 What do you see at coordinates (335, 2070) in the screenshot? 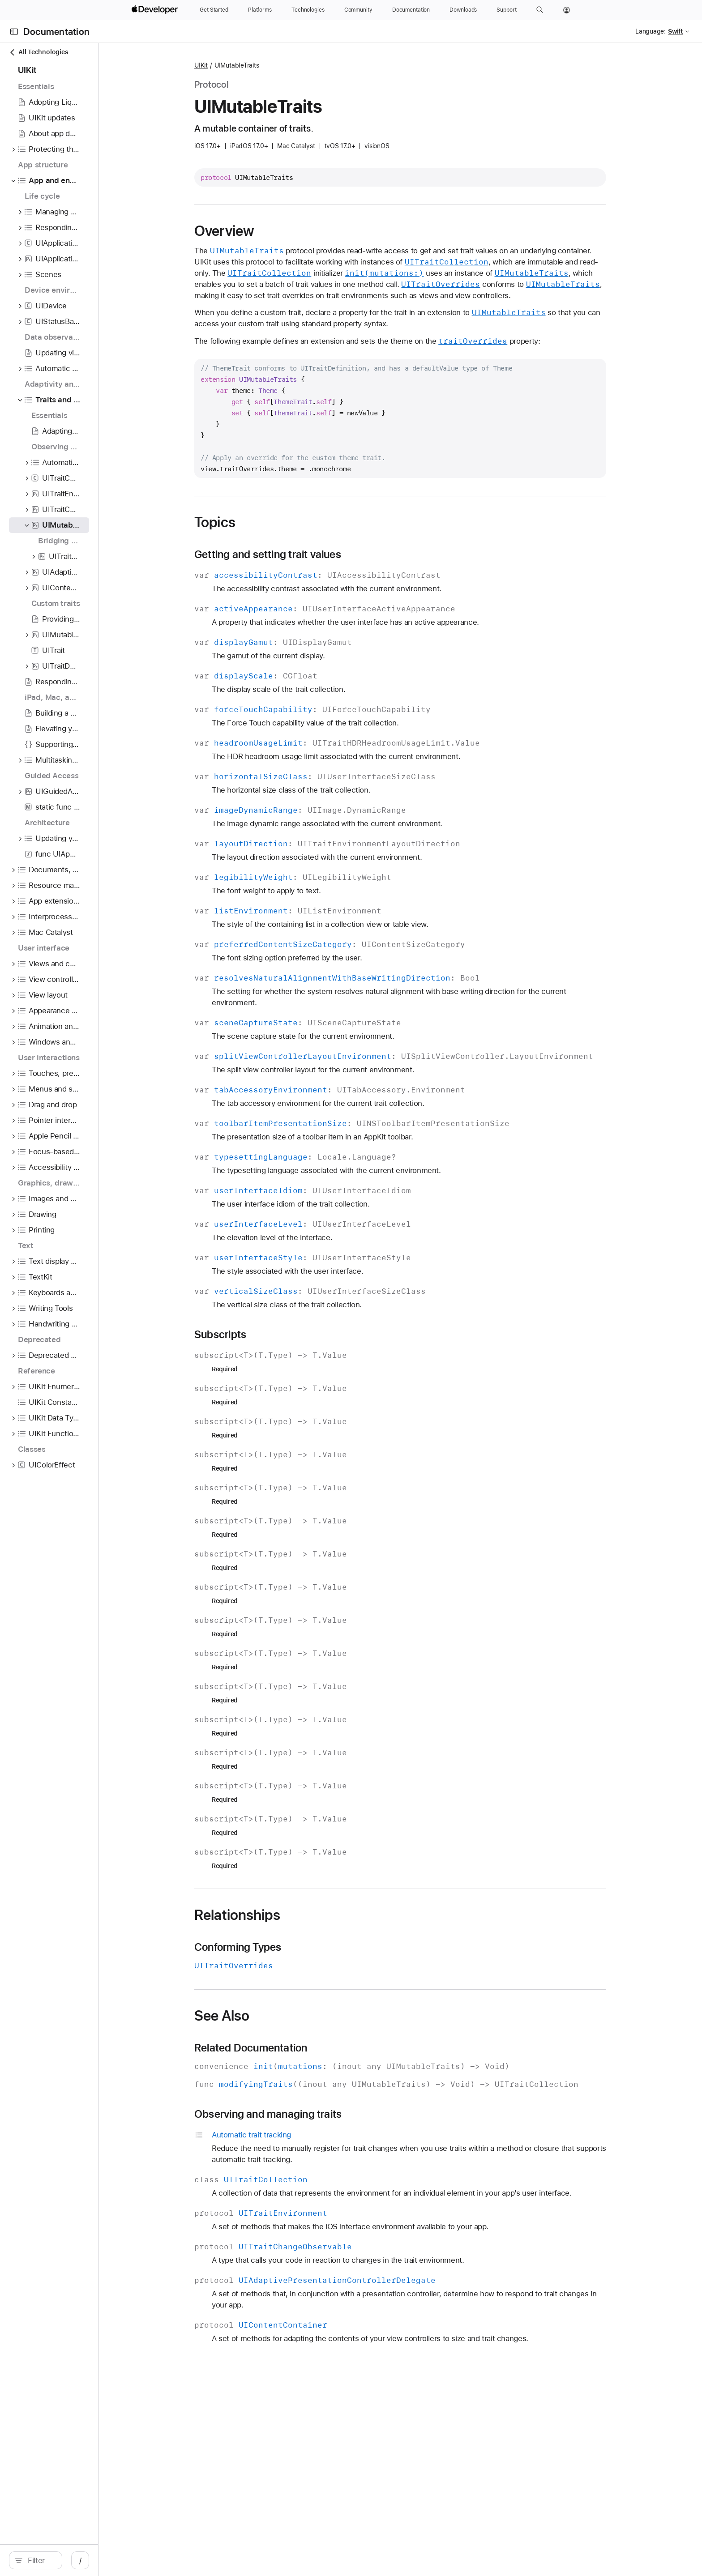
I see `Related Documentation` at bounding box center [335, 2070].